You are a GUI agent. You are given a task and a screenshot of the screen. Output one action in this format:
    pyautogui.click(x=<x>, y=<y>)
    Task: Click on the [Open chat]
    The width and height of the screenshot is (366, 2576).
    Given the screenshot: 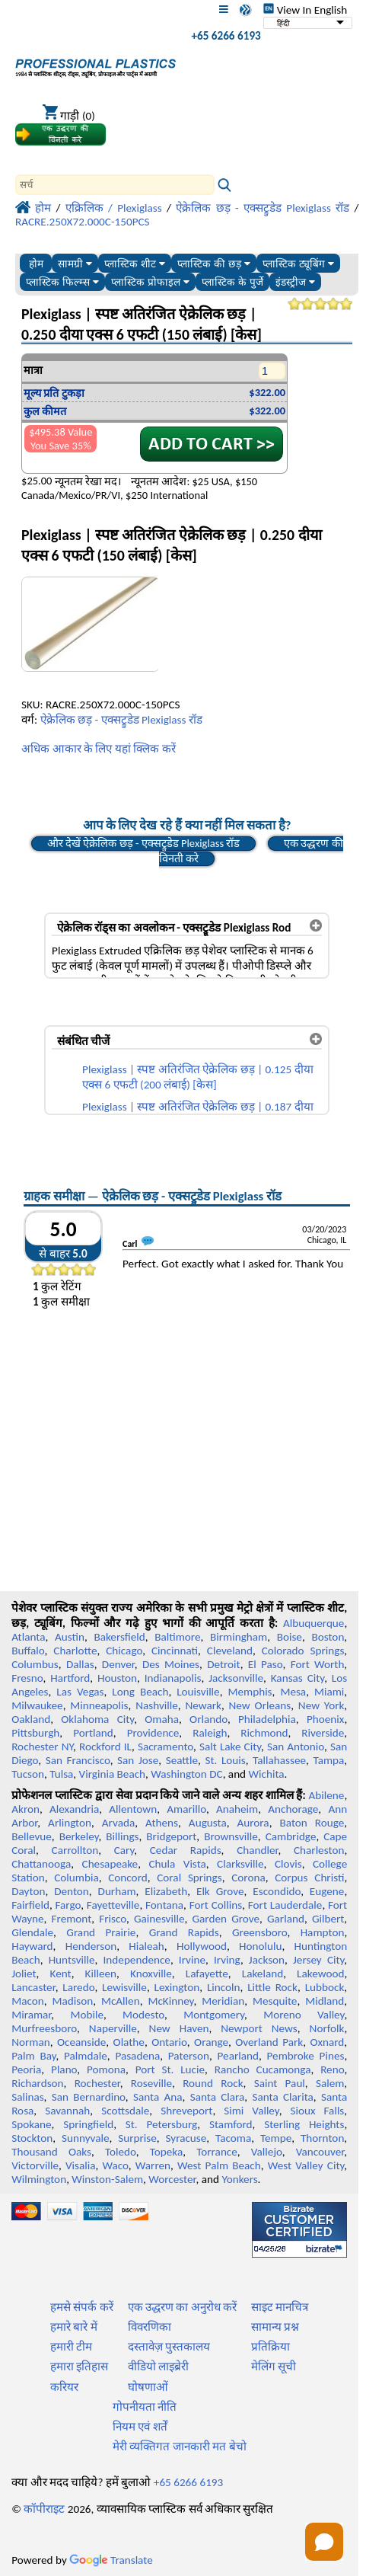 What is the action you would take?
    pyautogui.click(x=324, y=2542)
    